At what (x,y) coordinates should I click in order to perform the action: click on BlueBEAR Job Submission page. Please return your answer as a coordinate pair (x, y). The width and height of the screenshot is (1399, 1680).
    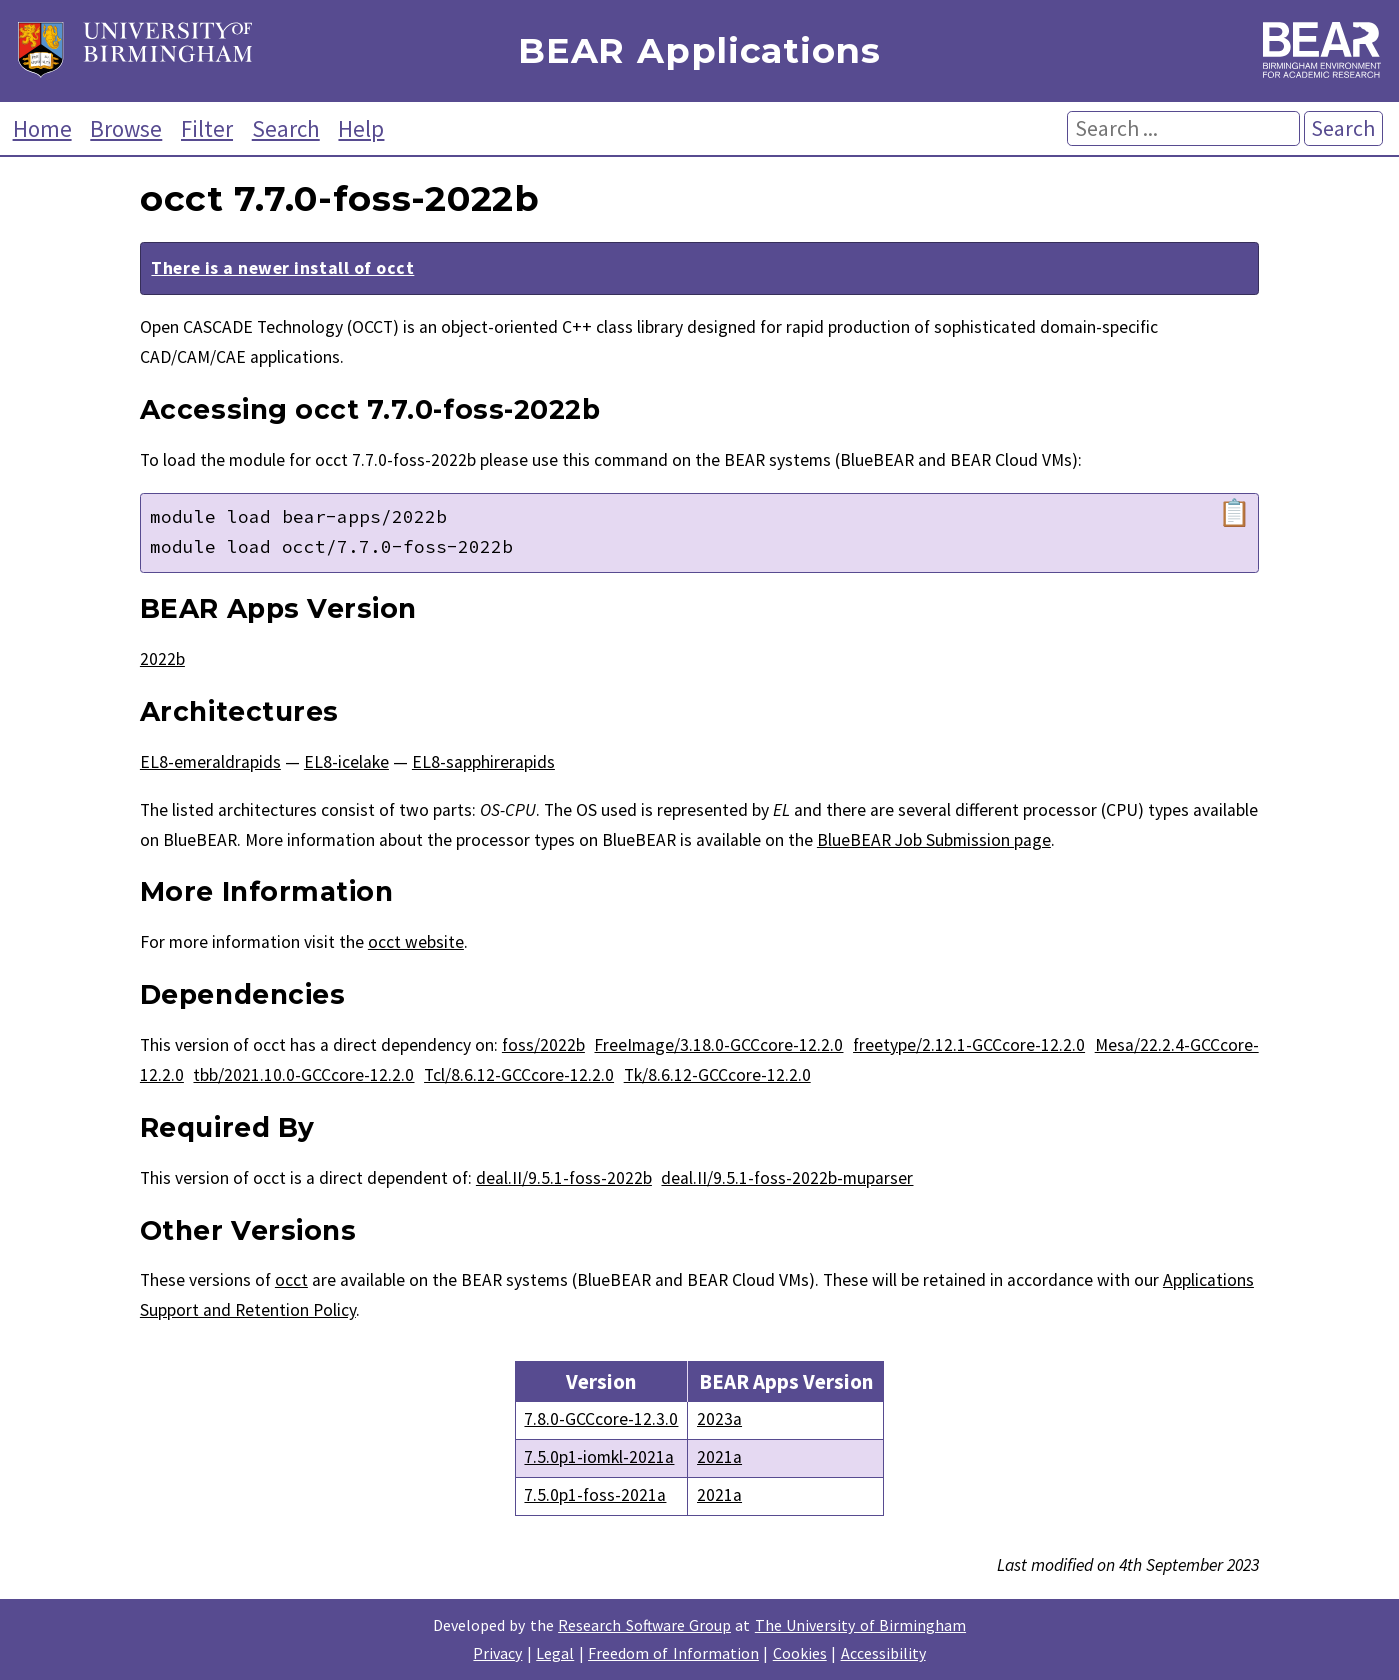
    Looking at the image, I should click on (934, 840).